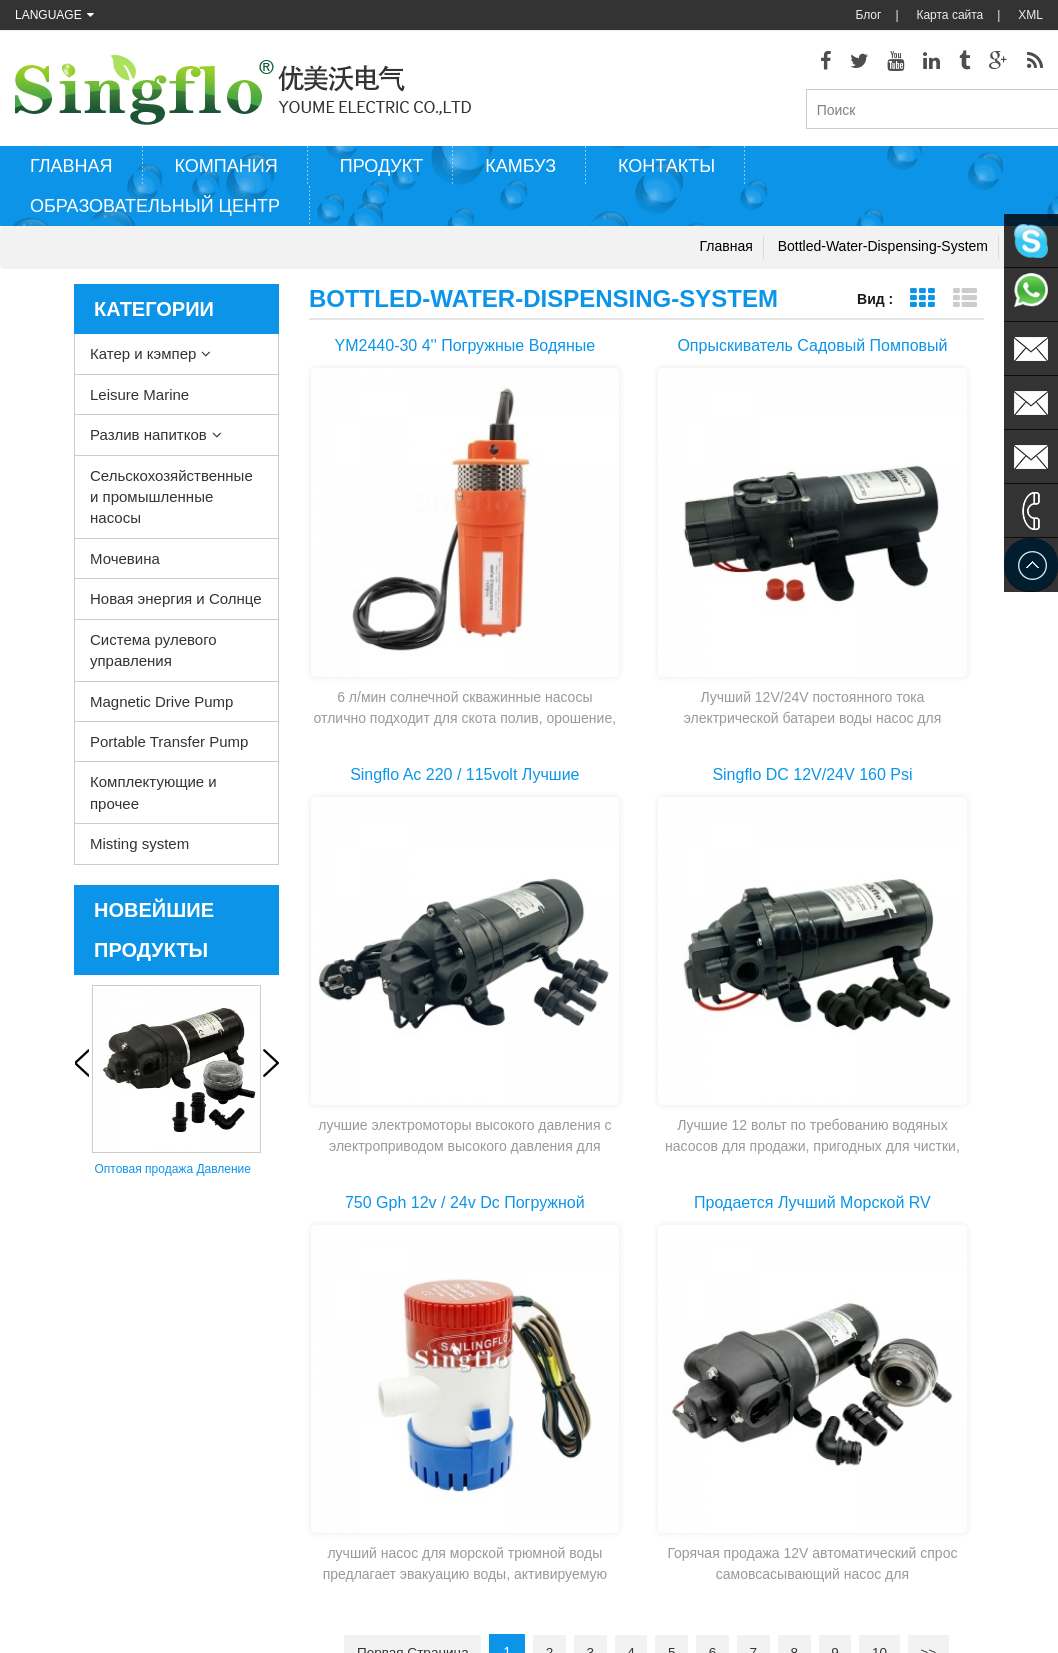 This screenshot has width=1058, height=1653. I want to click on Компания, so click(226, 173).